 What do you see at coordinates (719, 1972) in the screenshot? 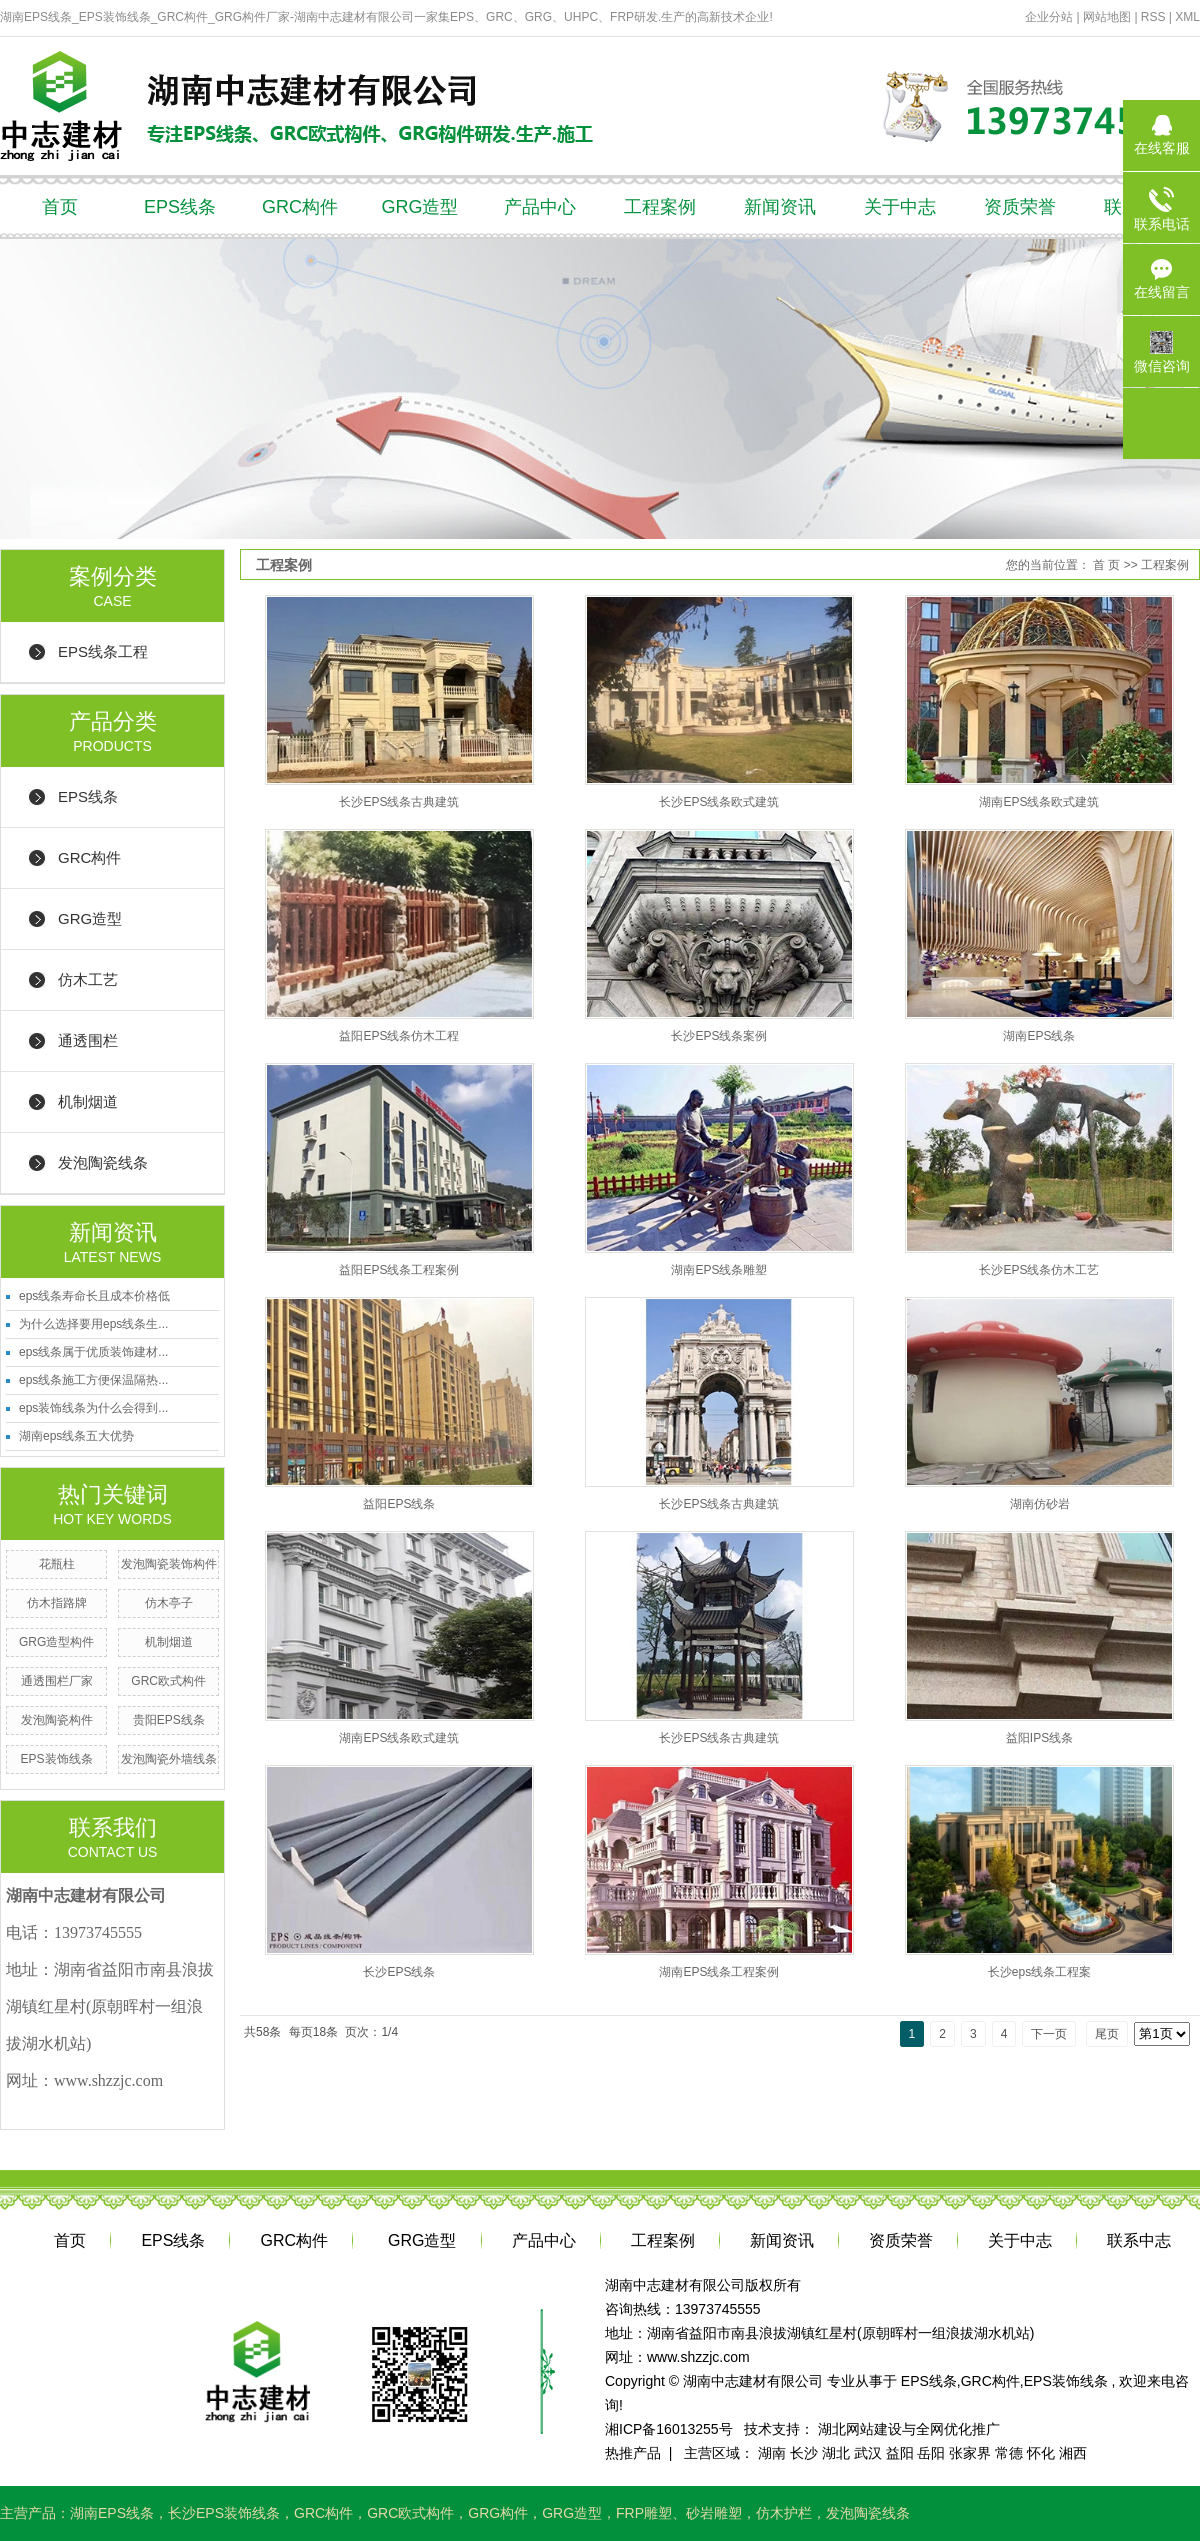
I see `湖南EPS线条工程案例` at bounding box center [719, 1972].